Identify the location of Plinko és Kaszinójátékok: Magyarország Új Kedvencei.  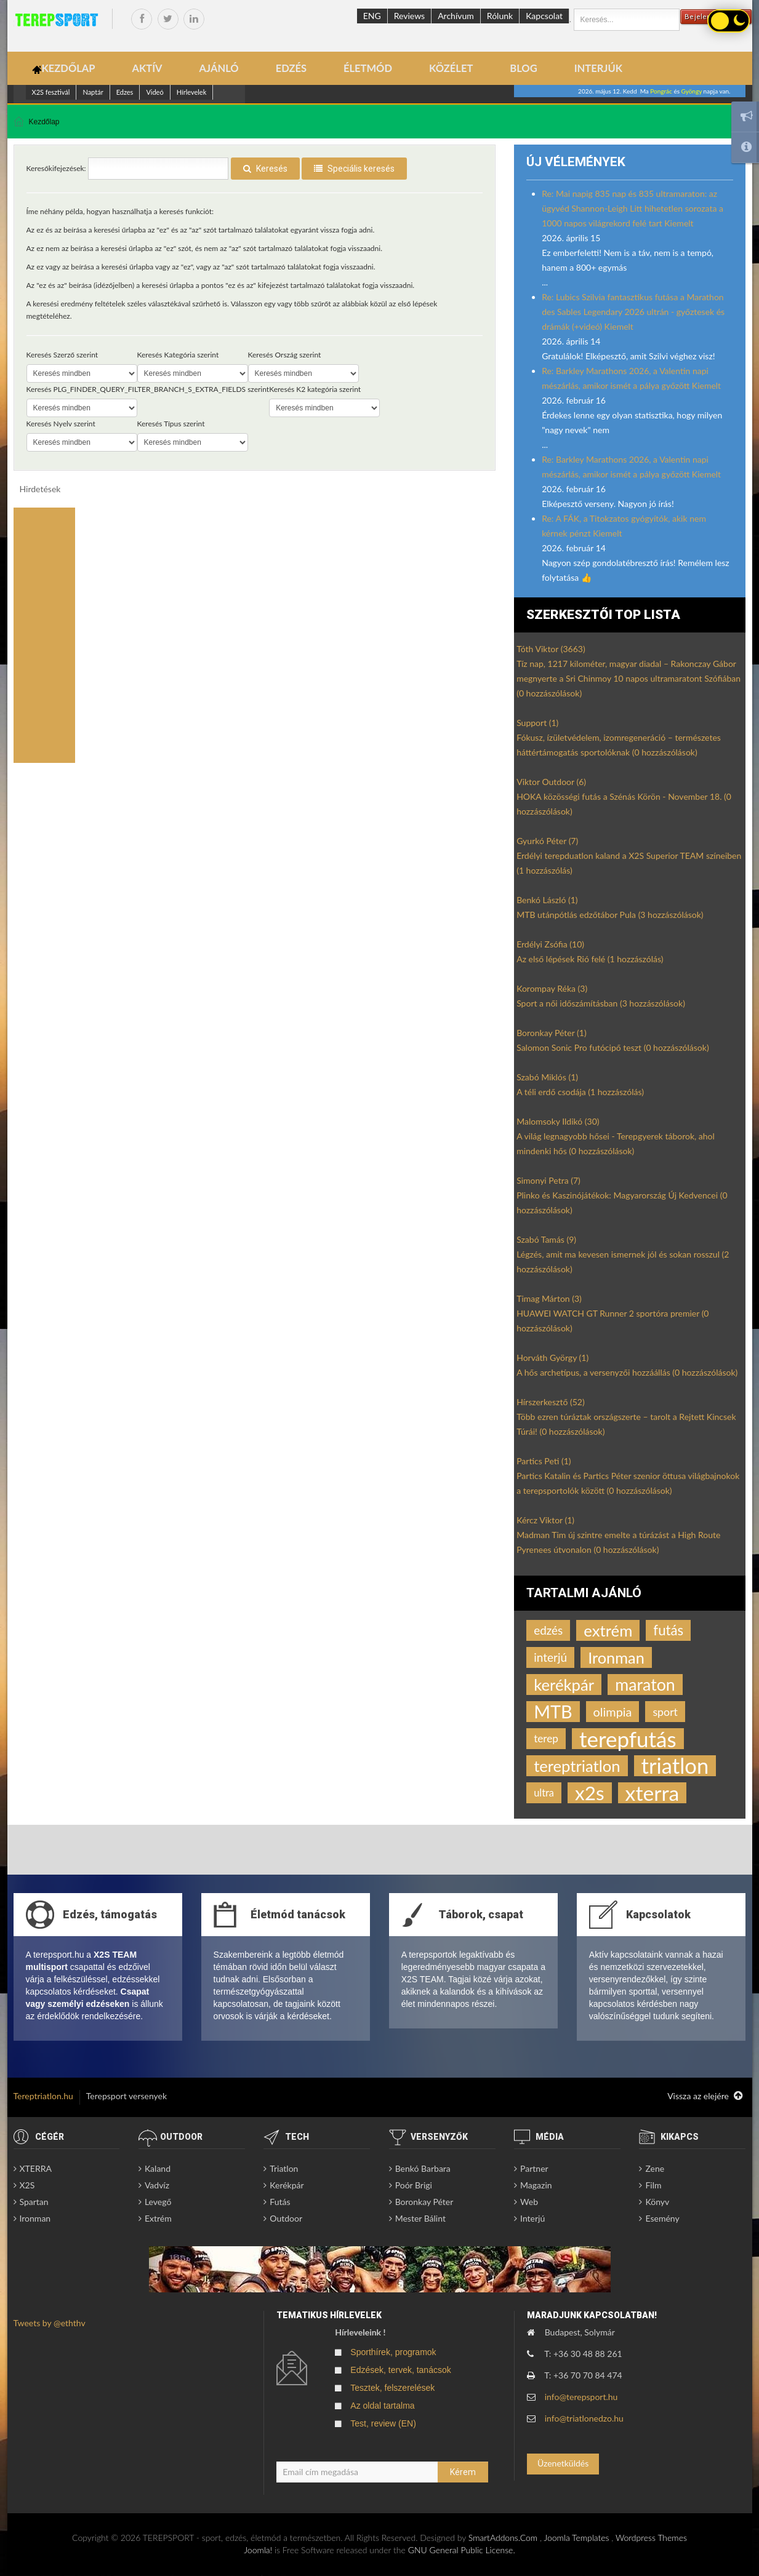
(621, 1202).